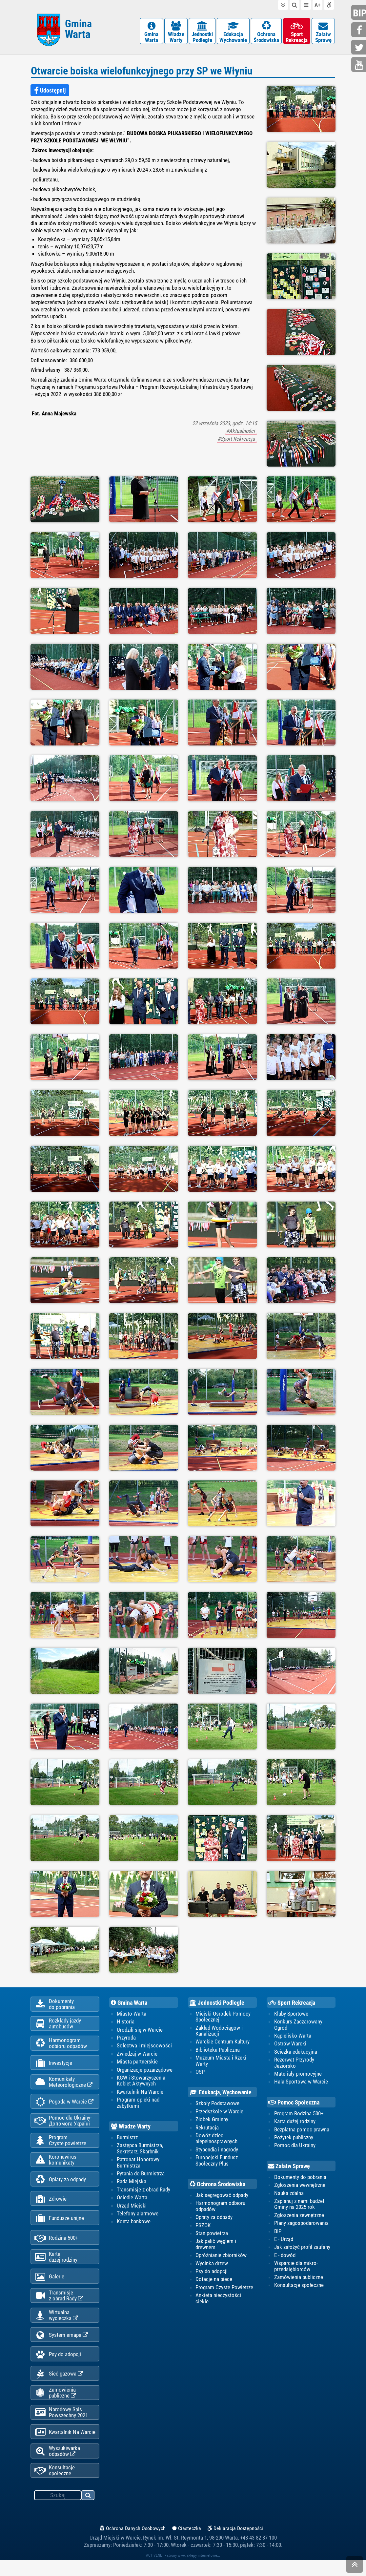 Image resolution: width=366 pixels, height=2576 pixels. I want to click on Urodzili się w Warcie, so click(140, 2031).